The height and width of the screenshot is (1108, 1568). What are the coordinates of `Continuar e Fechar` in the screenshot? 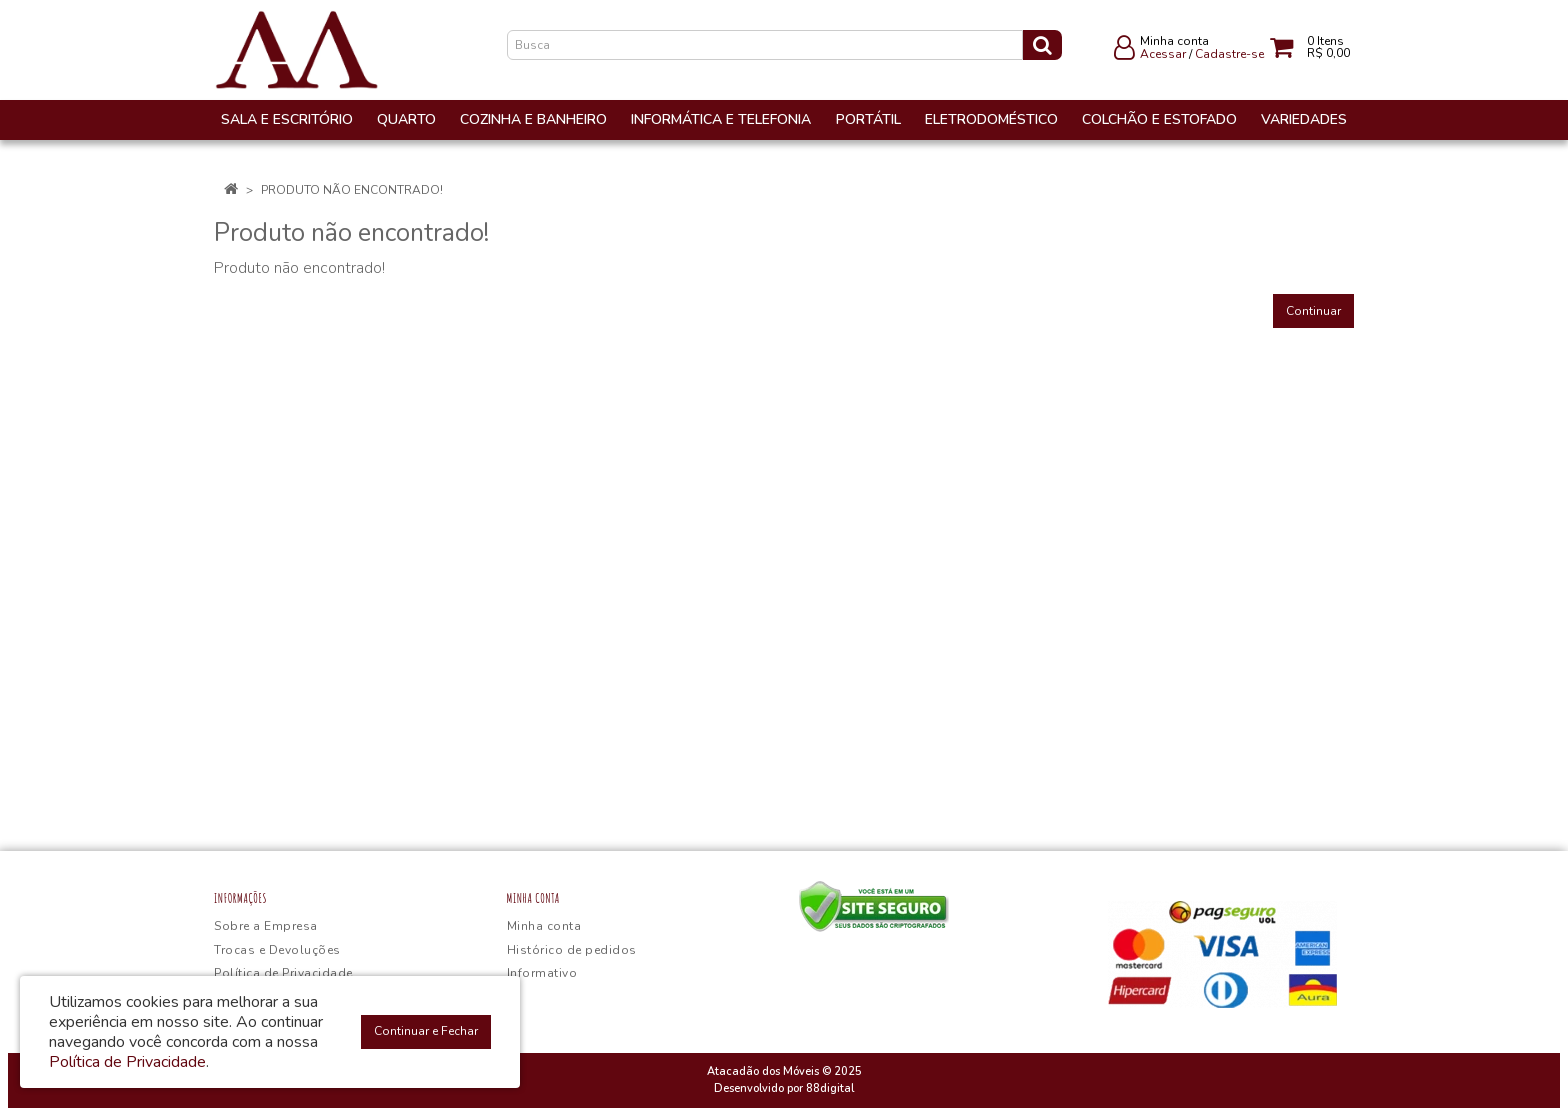 It's located at (426, 1031).